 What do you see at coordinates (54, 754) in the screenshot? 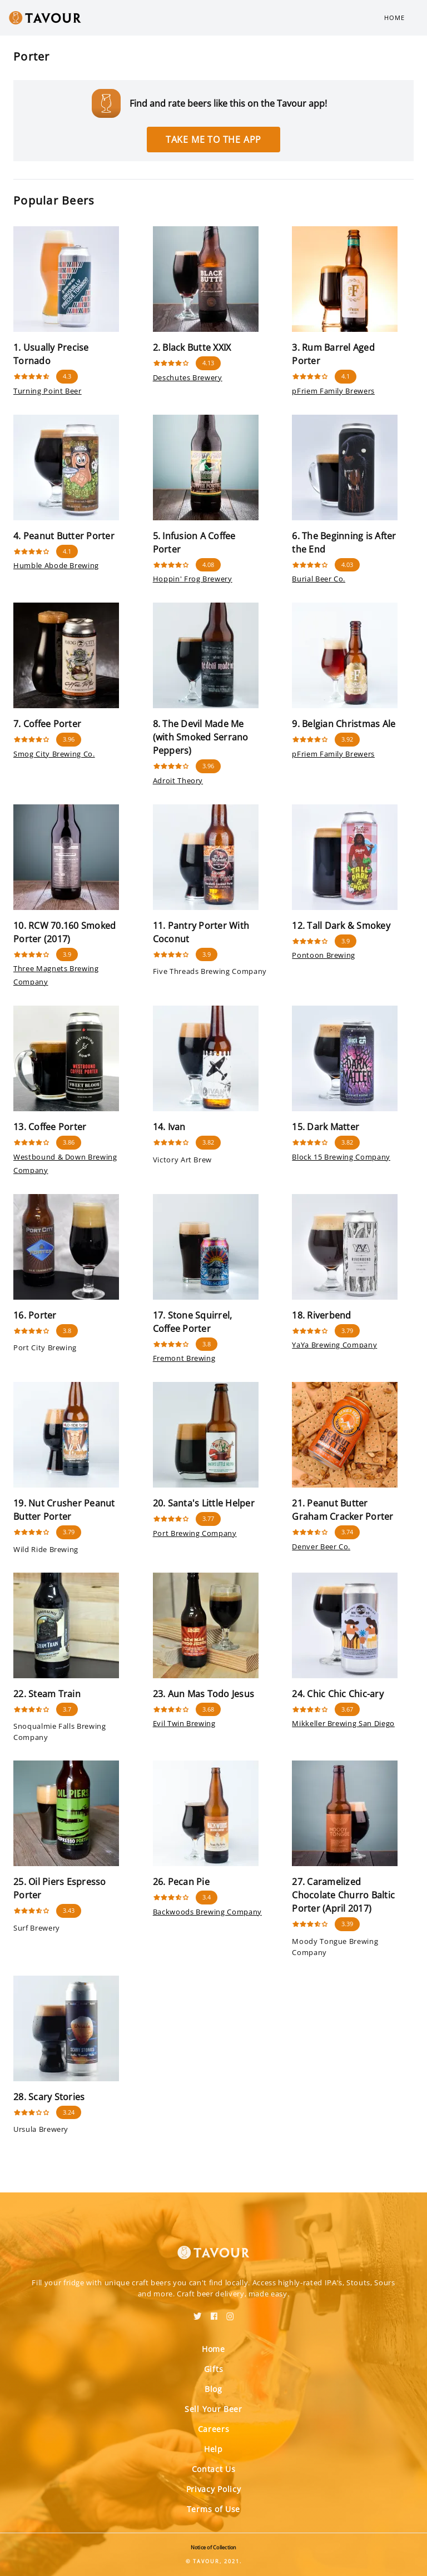
I see `Smog City Brewing Co.` at bounding box center [54, 754].